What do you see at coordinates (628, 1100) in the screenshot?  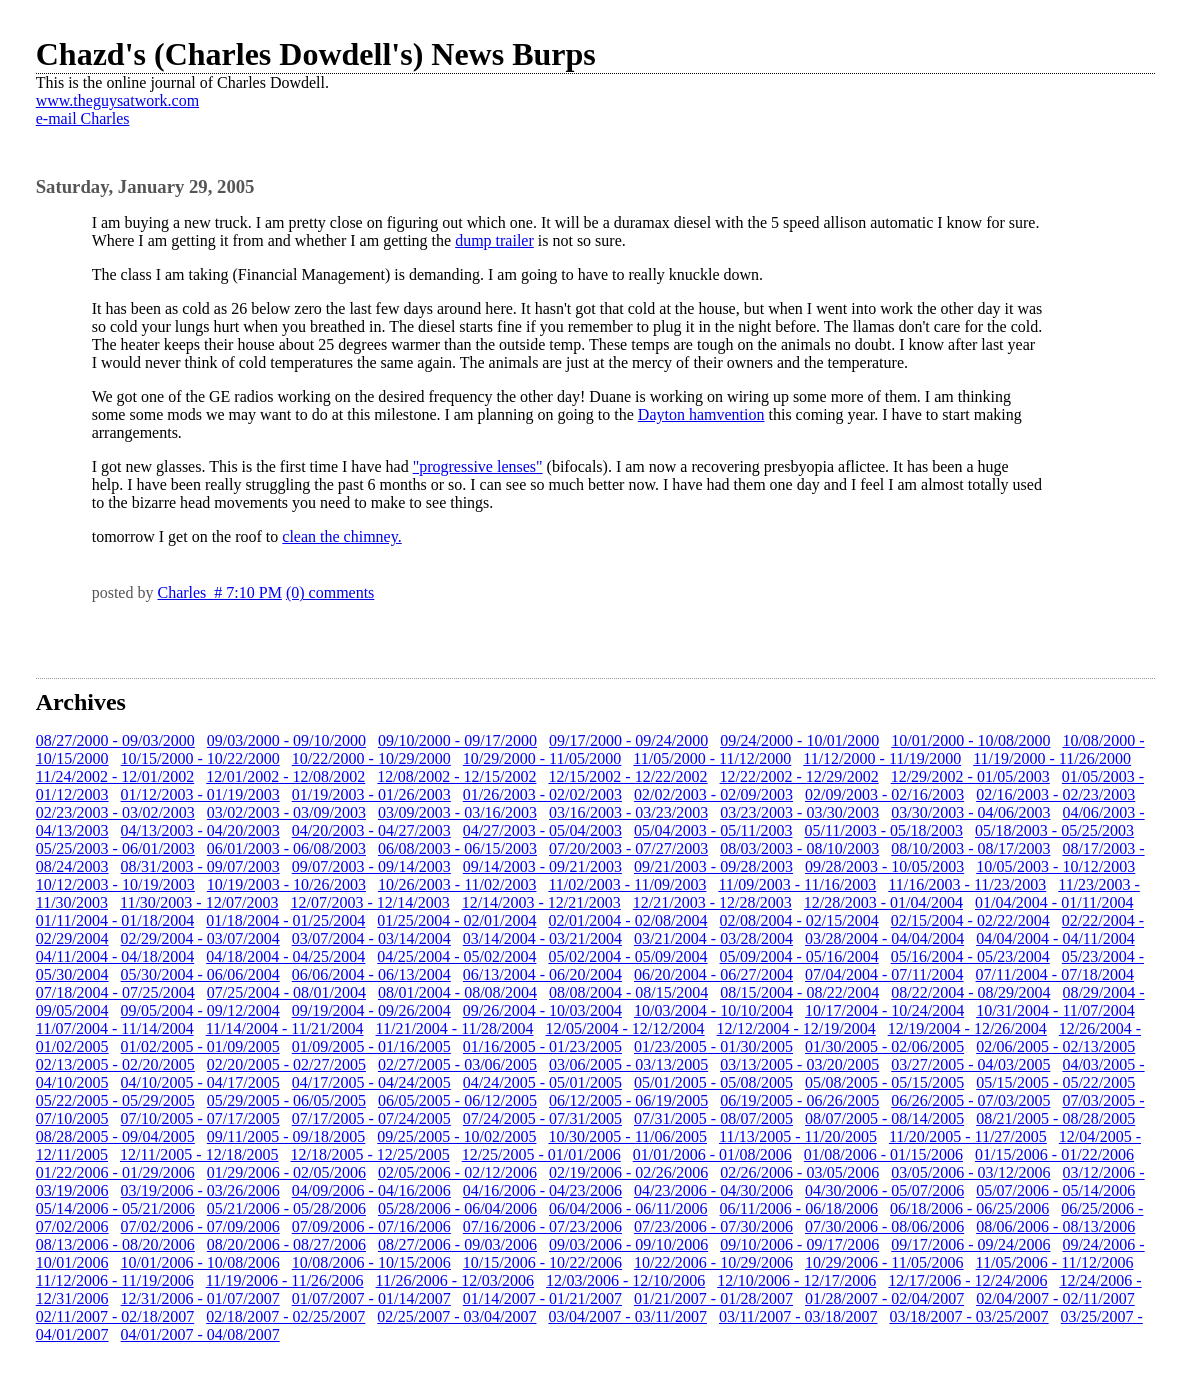 I see `06/12/2005 - 06/19/2005` at bounding box center [628, 1100].